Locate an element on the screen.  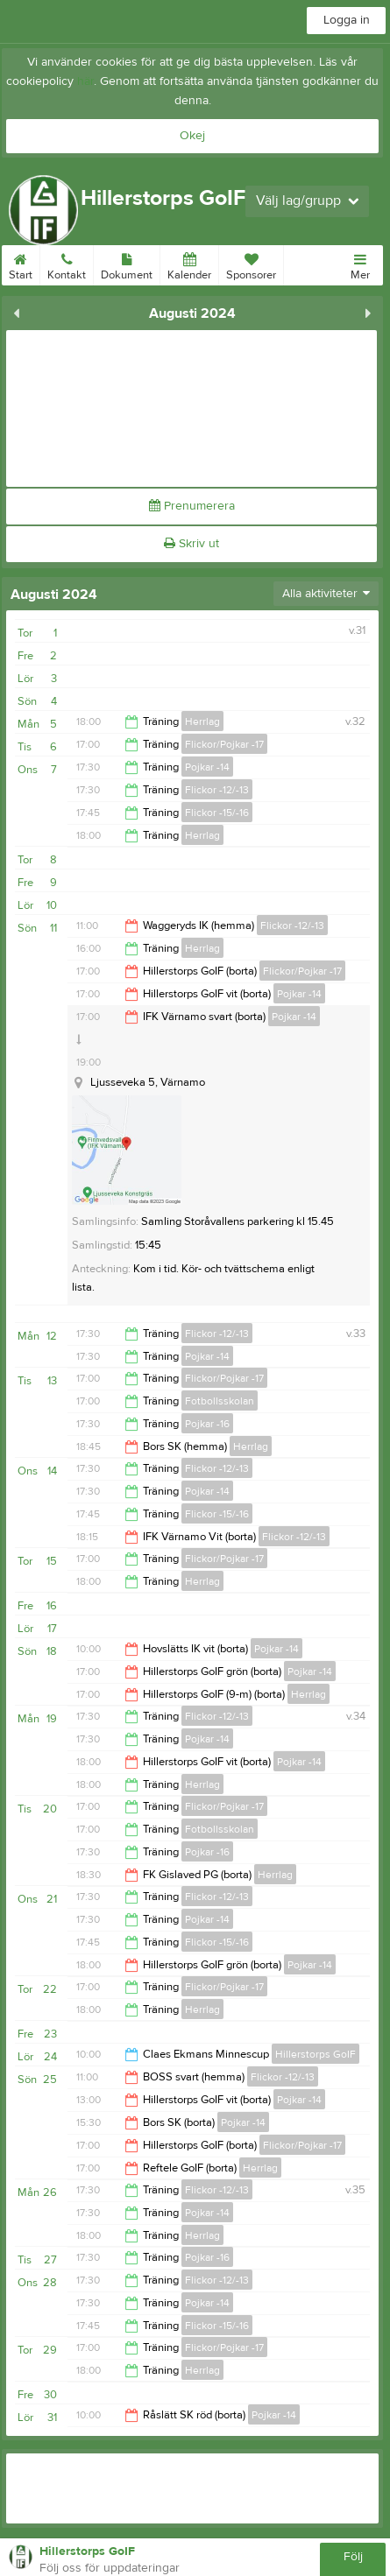
Herrlag is located at coordinates (202, 721).